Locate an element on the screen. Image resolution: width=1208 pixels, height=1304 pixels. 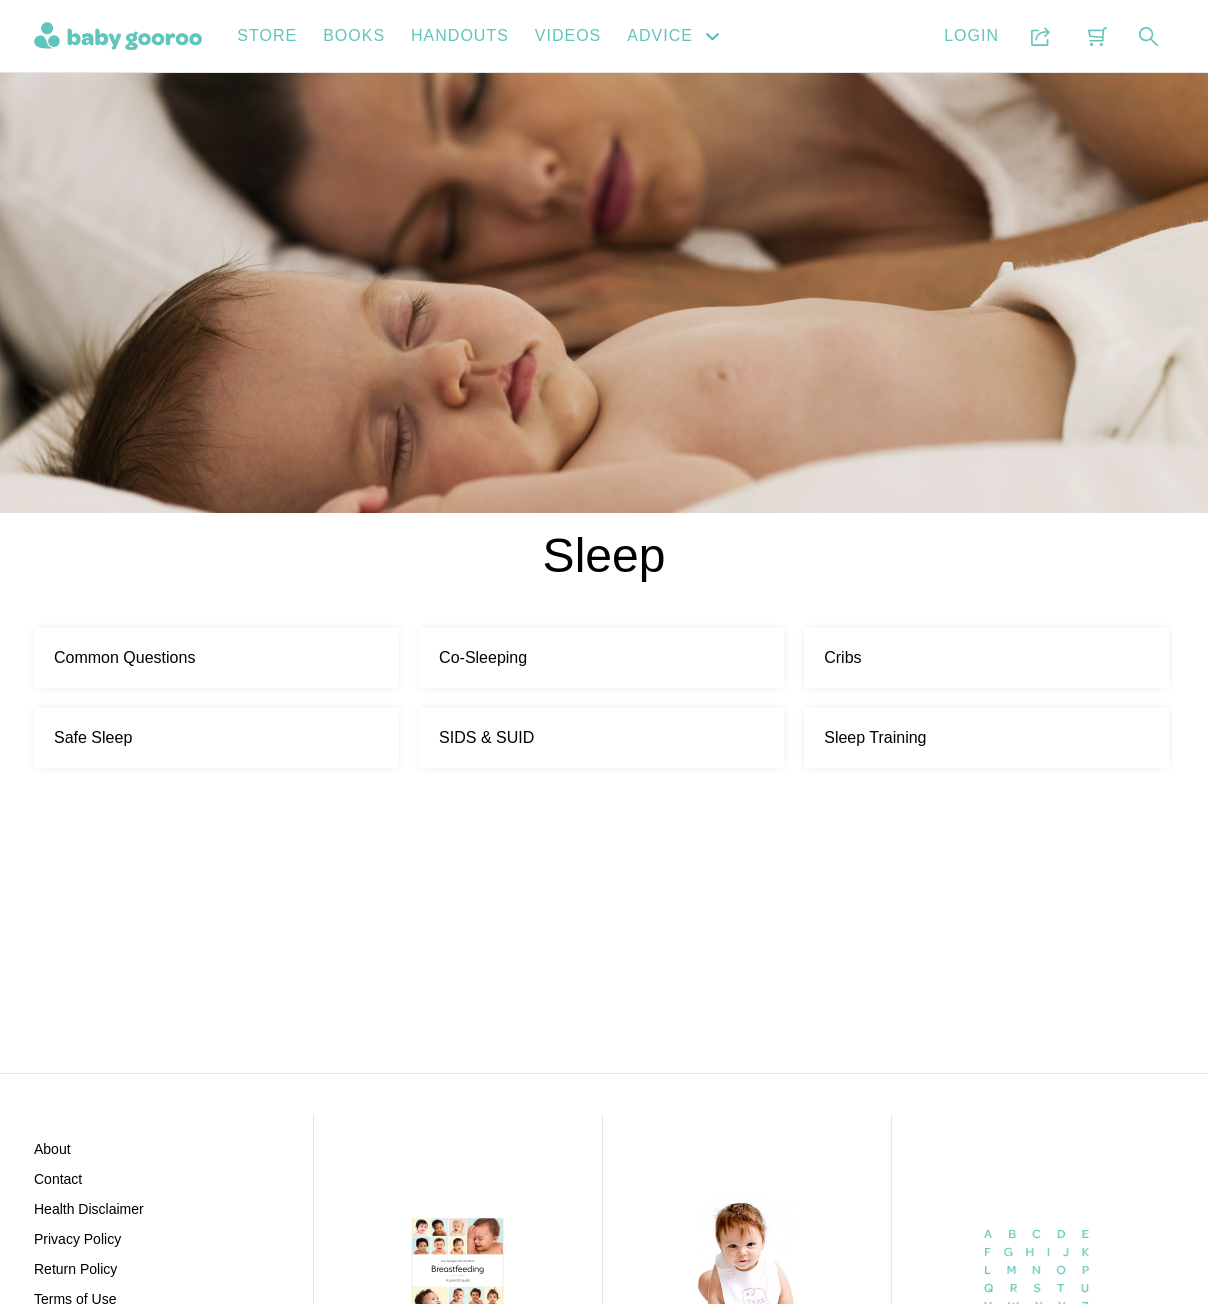
Health Disclaimer is located at coordinates (89, 1209).